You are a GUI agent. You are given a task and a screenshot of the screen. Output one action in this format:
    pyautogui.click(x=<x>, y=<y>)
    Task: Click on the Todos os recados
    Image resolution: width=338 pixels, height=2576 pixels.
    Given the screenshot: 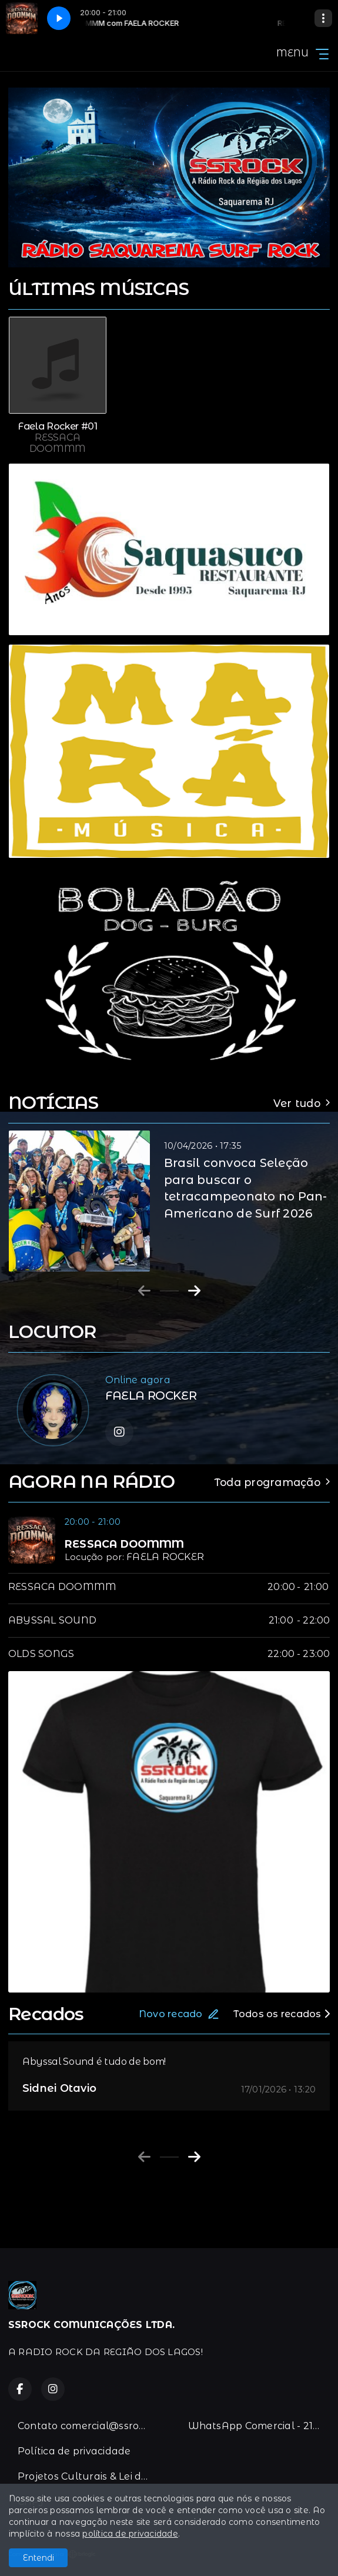 What is the action you would take?
    pyautogui.click(x=281, y=2014)
    